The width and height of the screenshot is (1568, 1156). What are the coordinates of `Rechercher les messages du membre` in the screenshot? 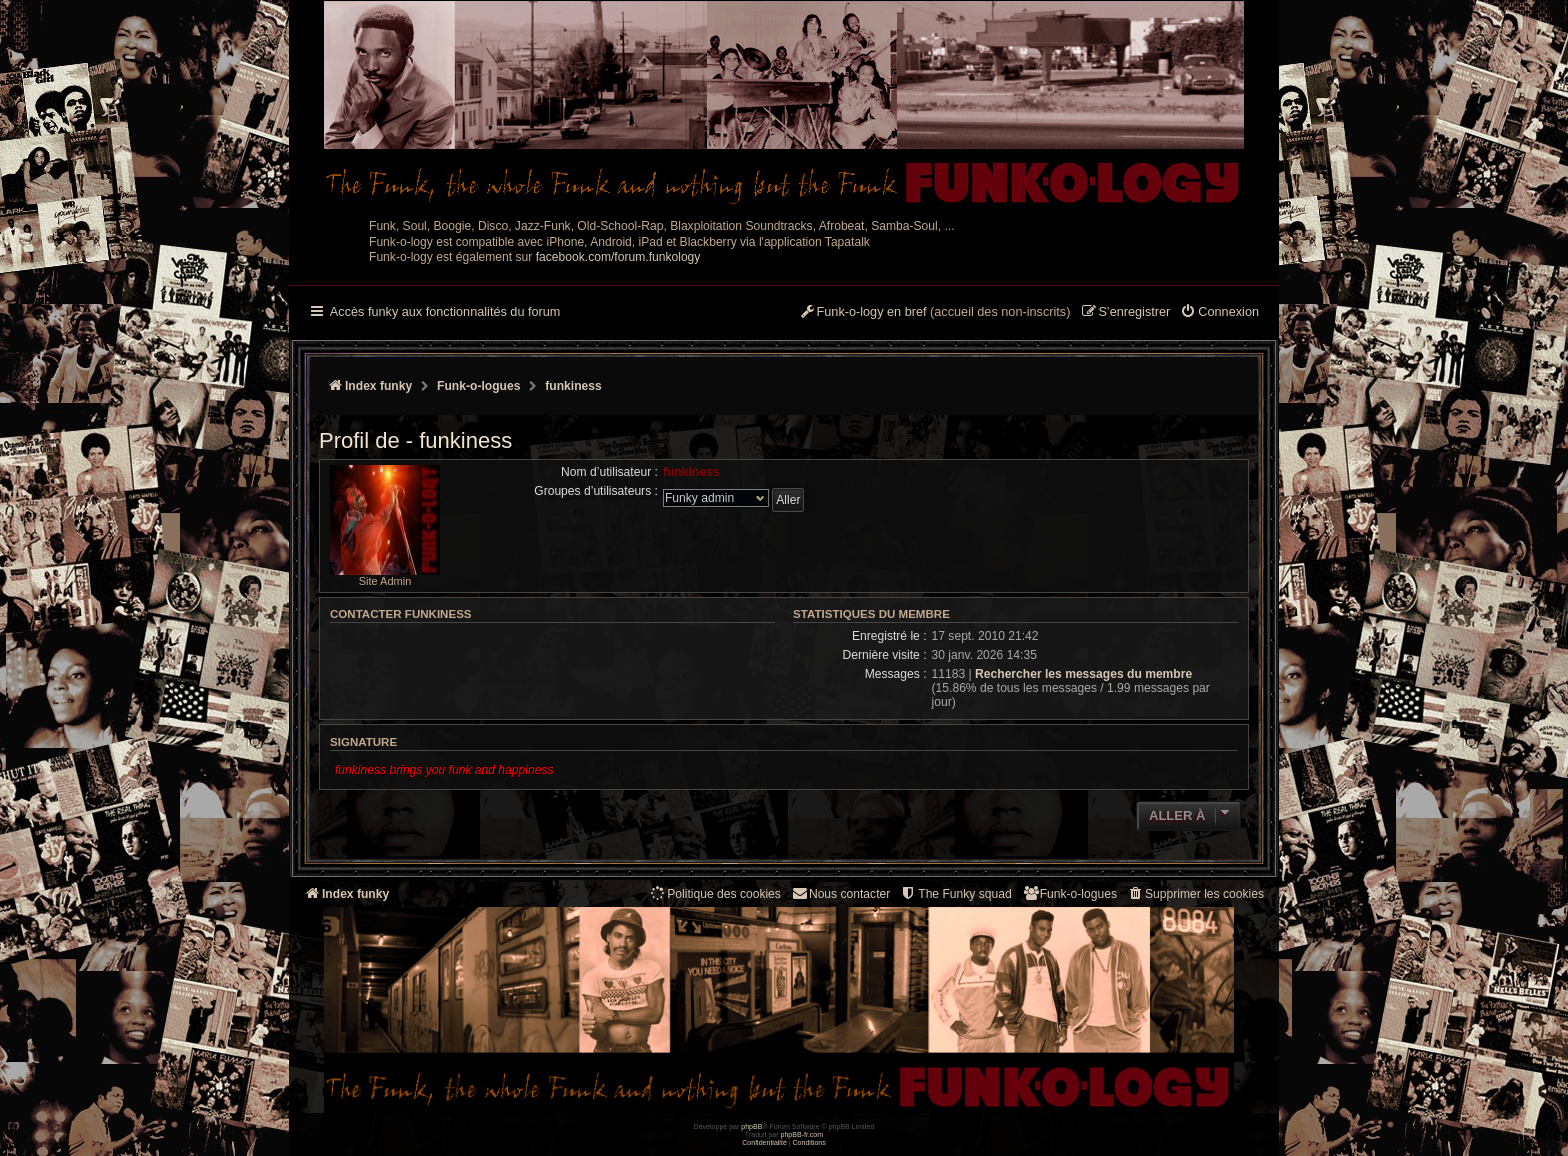 It's located at (1083, 674).